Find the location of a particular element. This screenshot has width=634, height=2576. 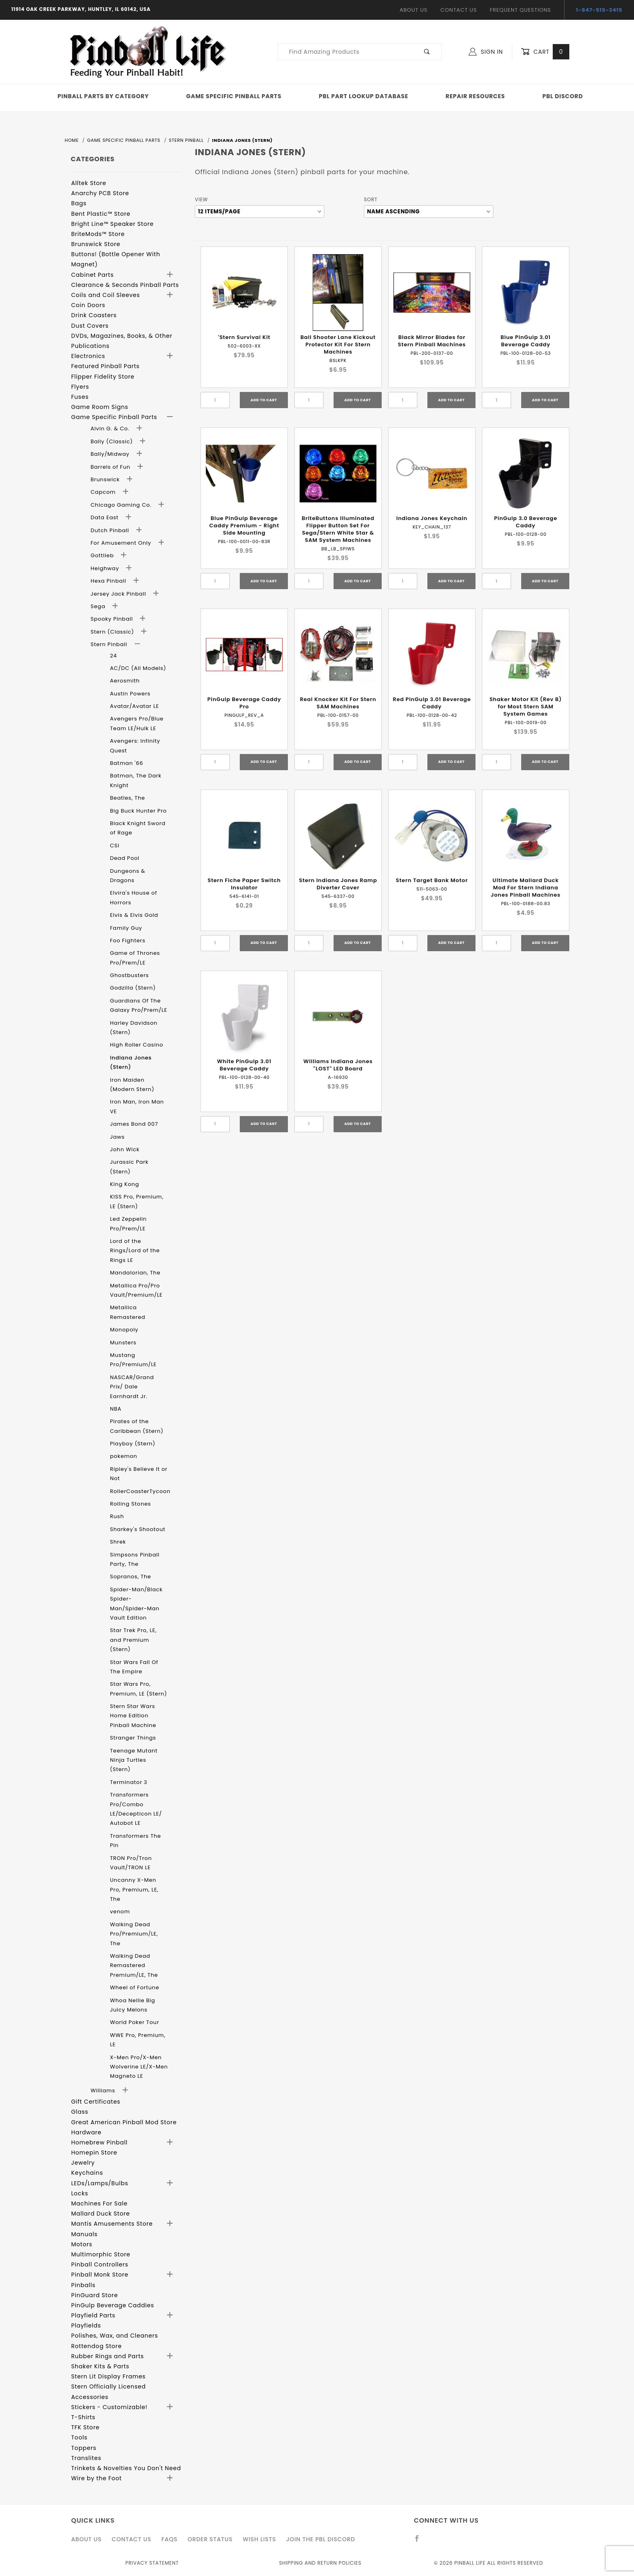

Bally/Midway is located at coordinates (111, 454).